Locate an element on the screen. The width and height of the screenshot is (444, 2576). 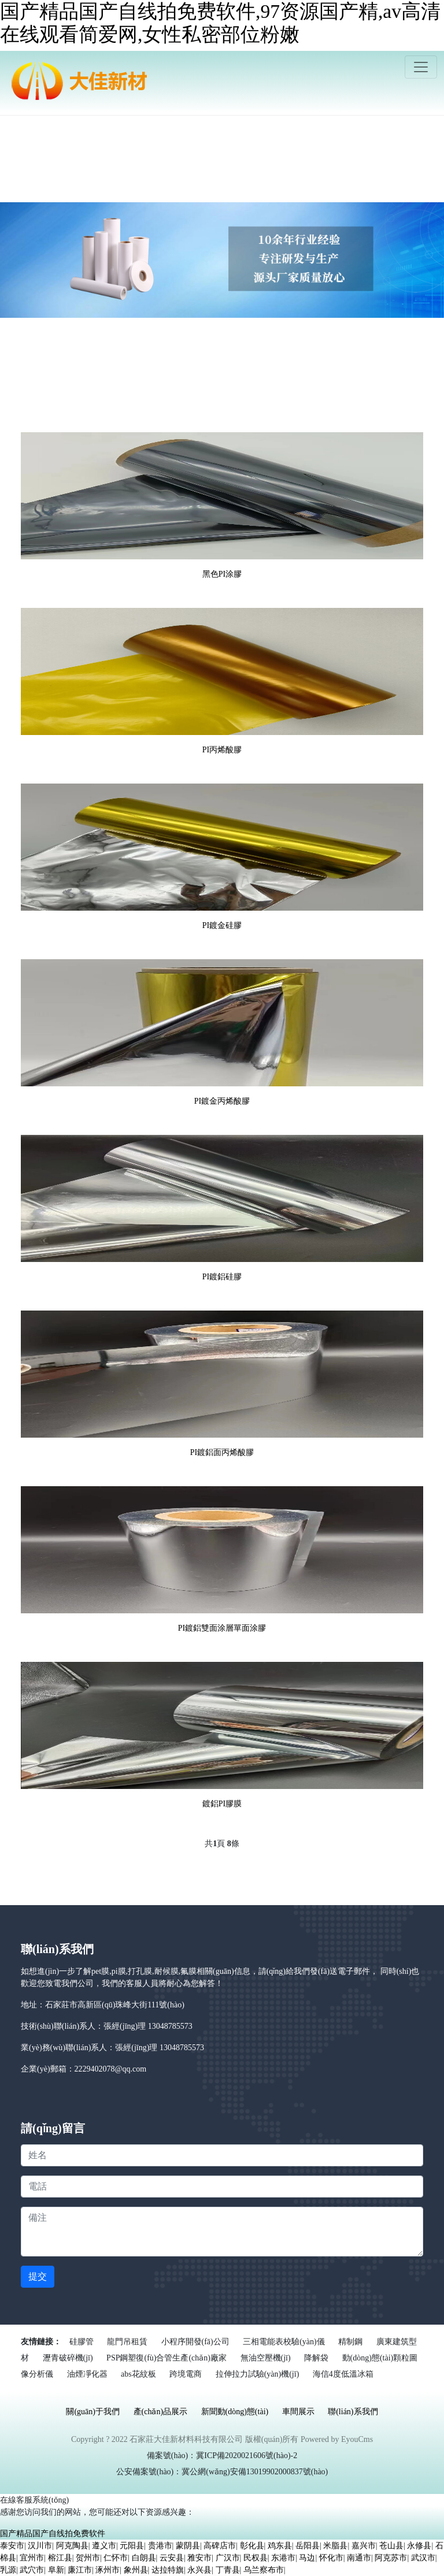
广汉市 is located at coordinates (228, 2557).